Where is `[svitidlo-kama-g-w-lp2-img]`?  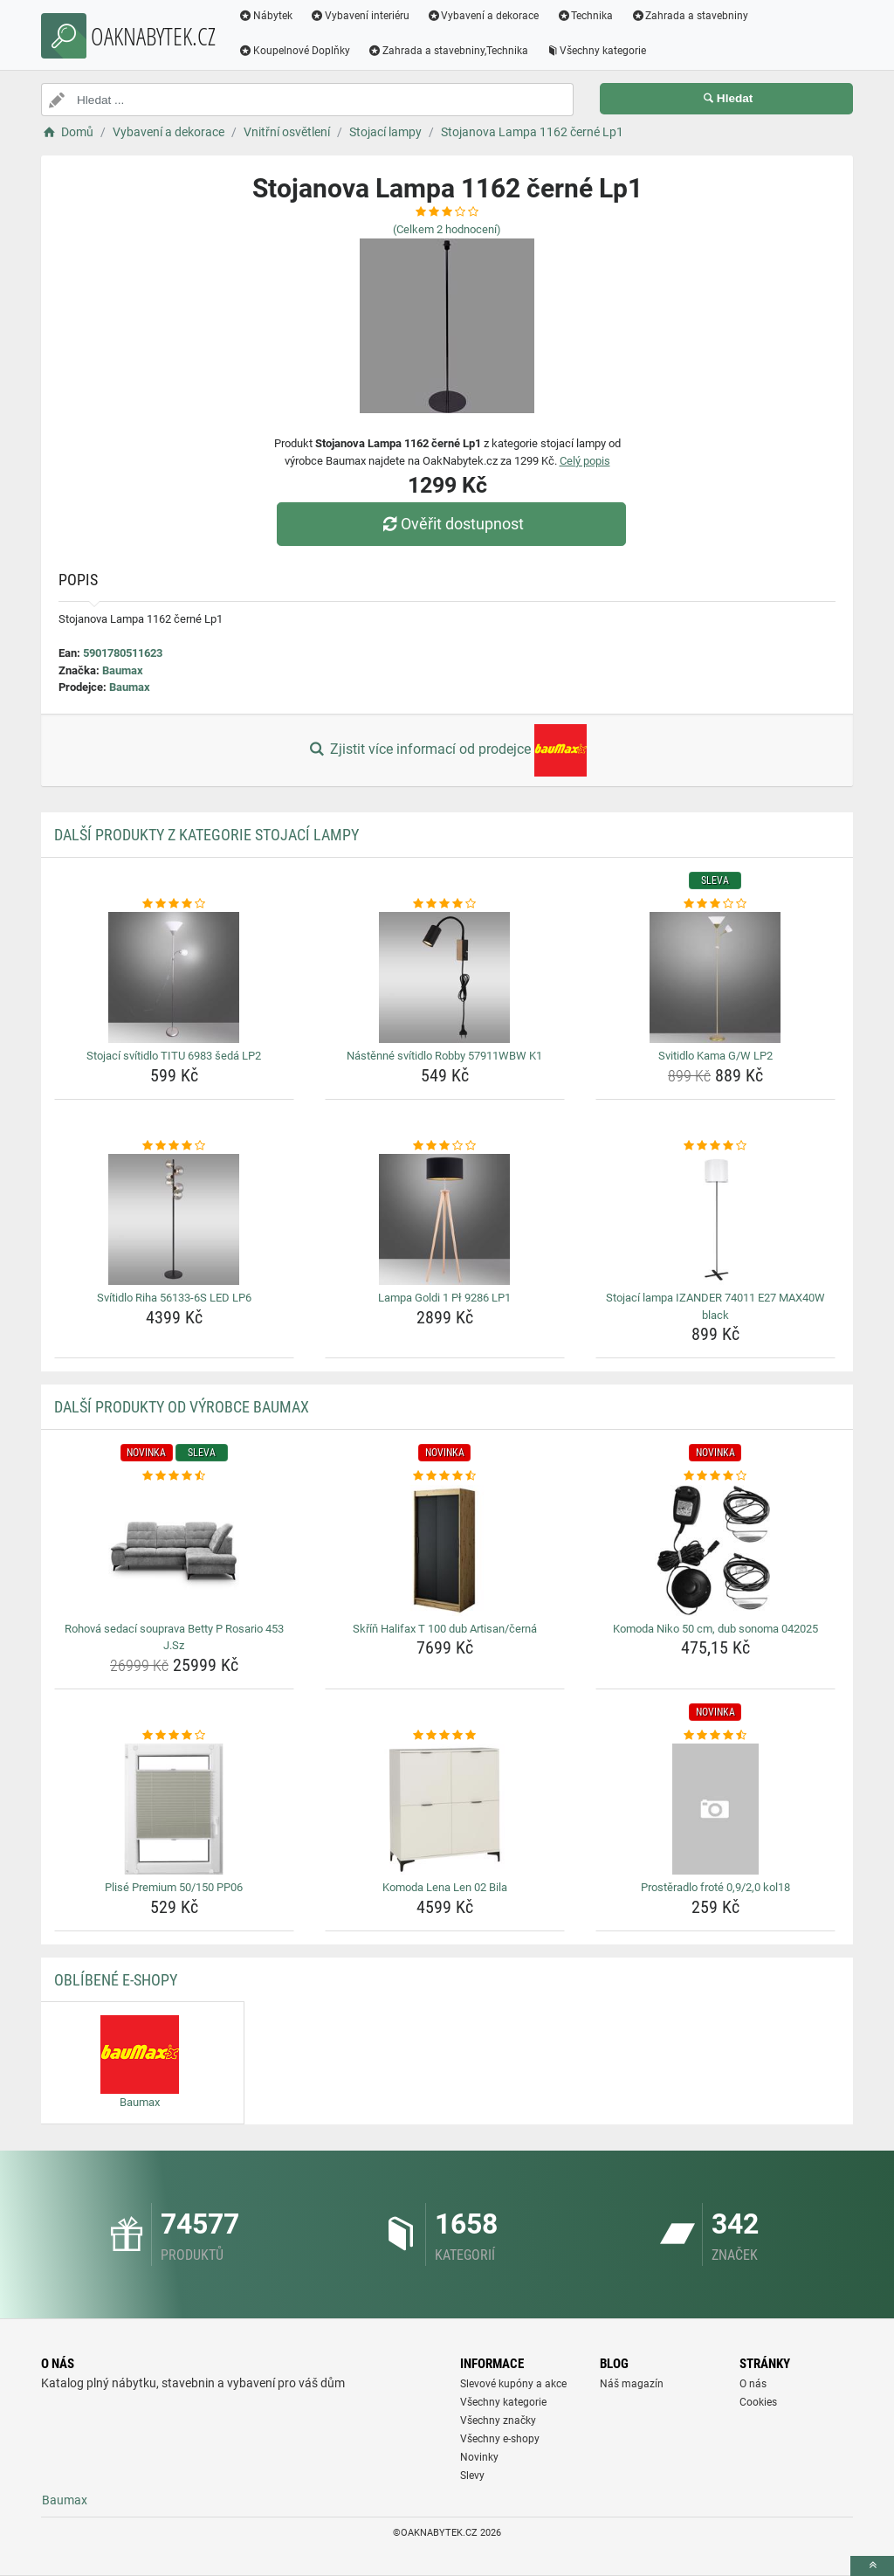
[svitidlo-kama-g-w-lp2-img] is located at coordinates (715, 977).